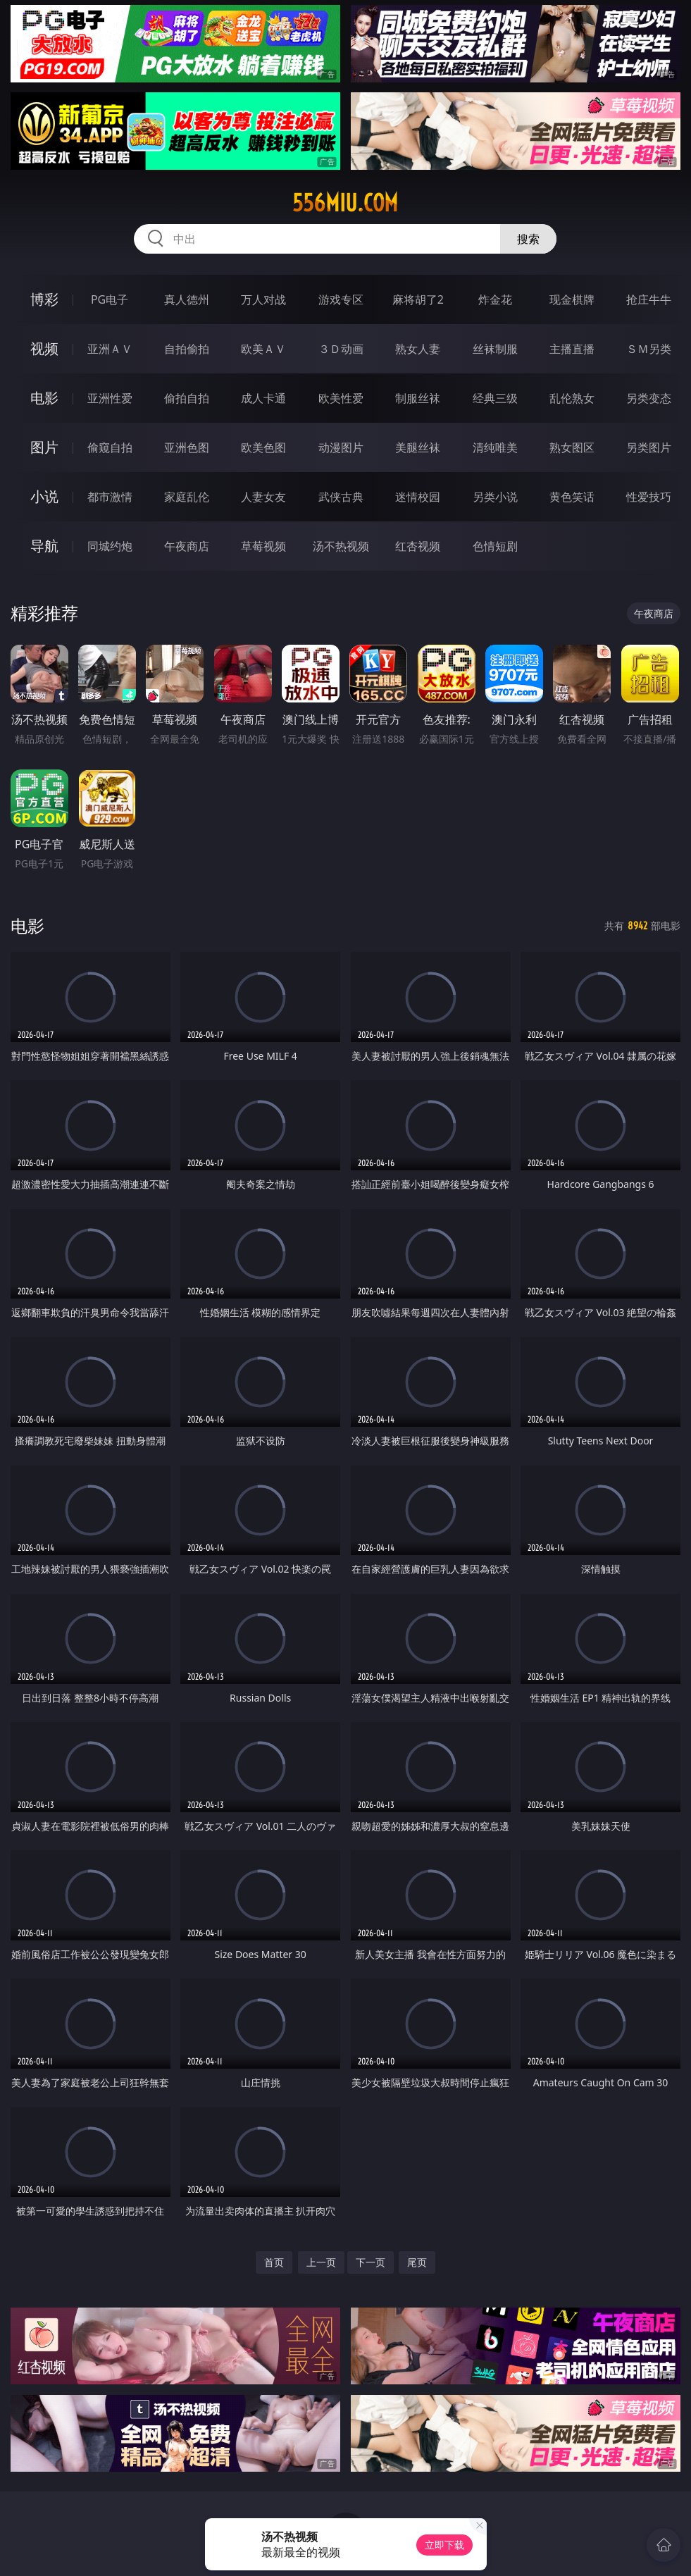  Describe the element at coordinates (186, 349) in the screenshot. I see `自拍偷拍` at that location.